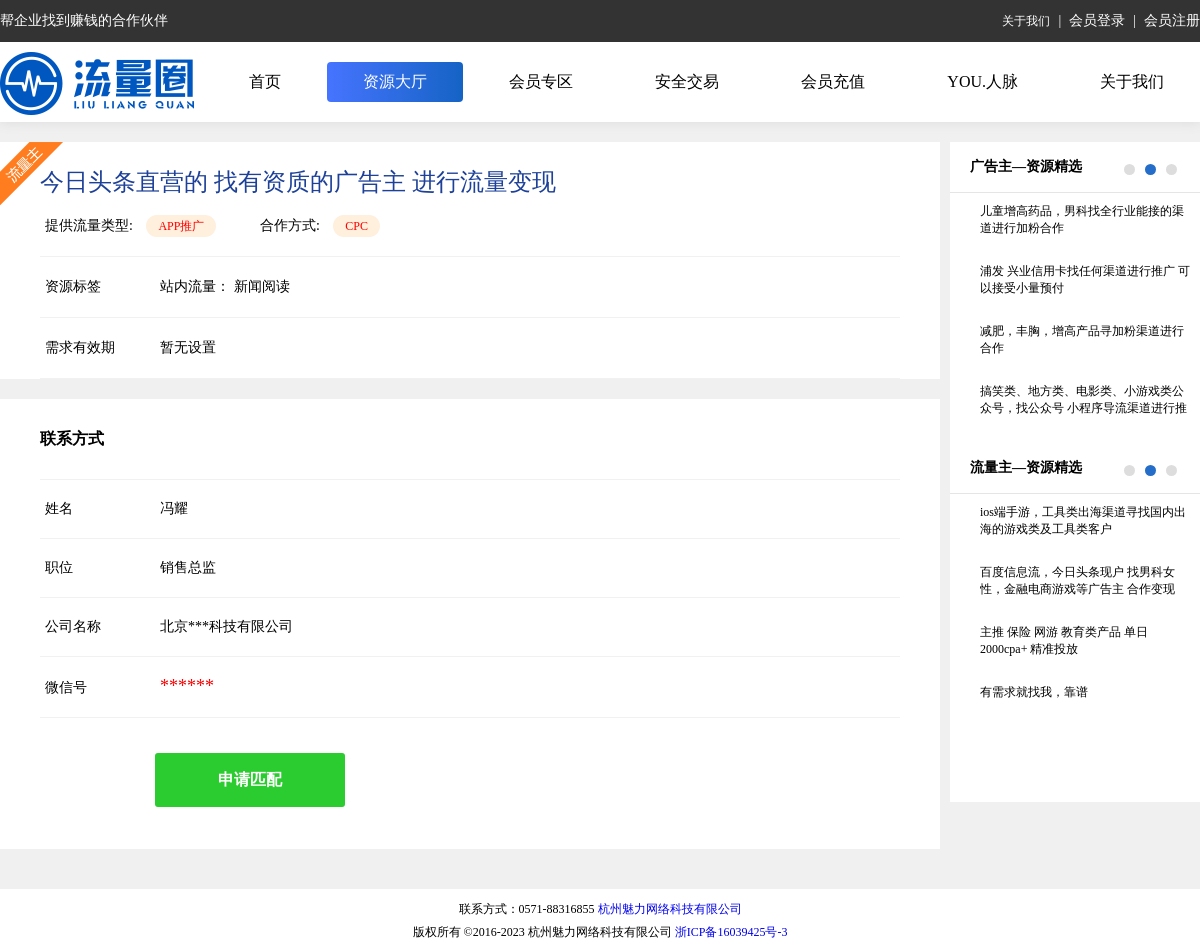 The image size is (1200, 949). Describe the element at coordinates (1085, 279) in the screenshot. I see `浦发 兴业信用卡找任何渠道进行推广 可以接受小量预付` at that location.